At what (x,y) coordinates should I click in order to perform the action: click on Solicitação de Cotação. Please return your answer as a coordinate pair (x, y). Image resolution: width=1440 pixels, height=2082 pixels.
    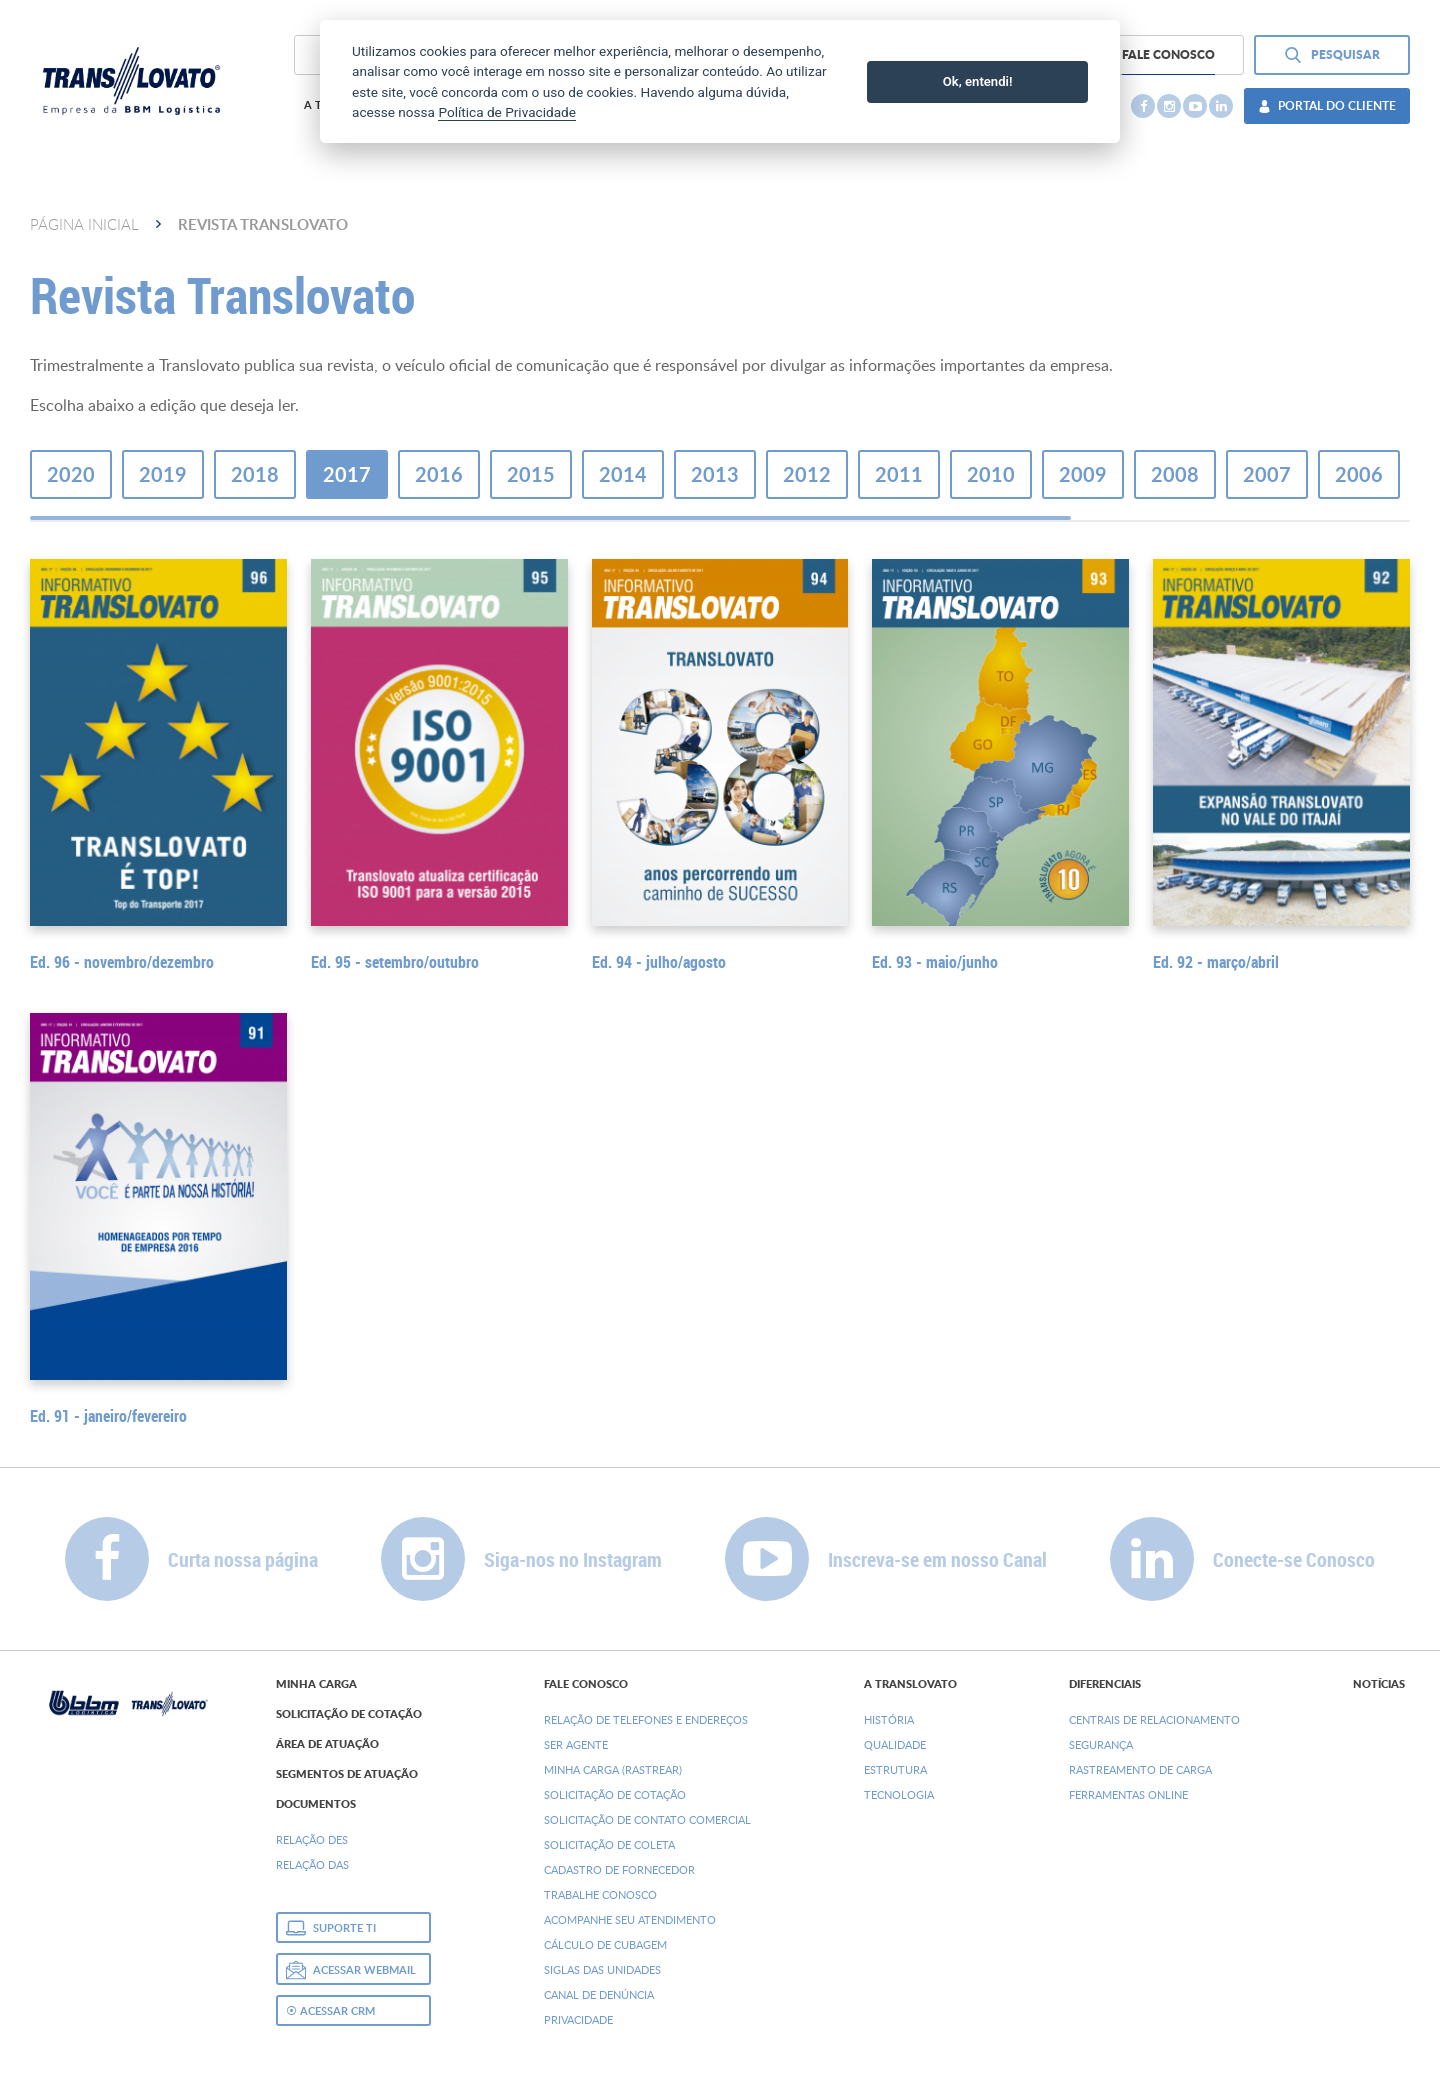
    Looking at the image, I should click on (349, 1714).